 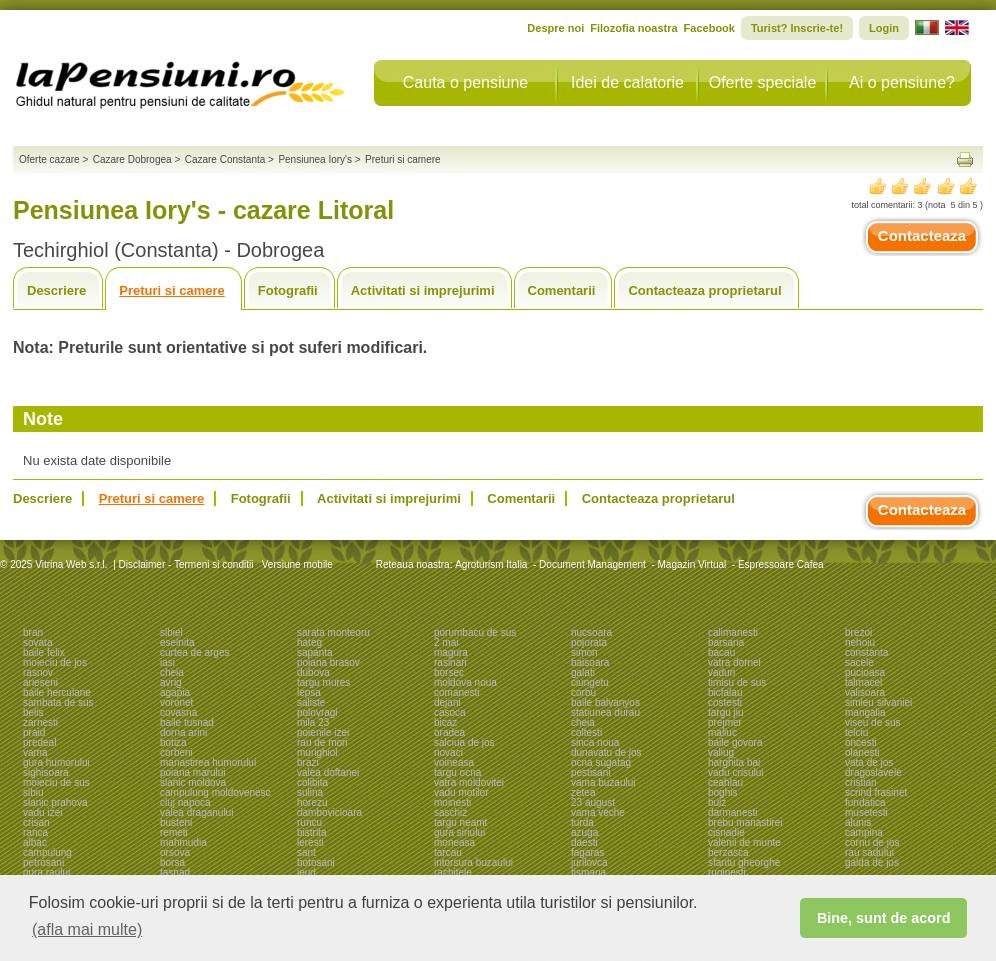 What do you see at coordinates (590, 682) in the screenshot?
I see `ciungetu` at bounding box center [590, 682].